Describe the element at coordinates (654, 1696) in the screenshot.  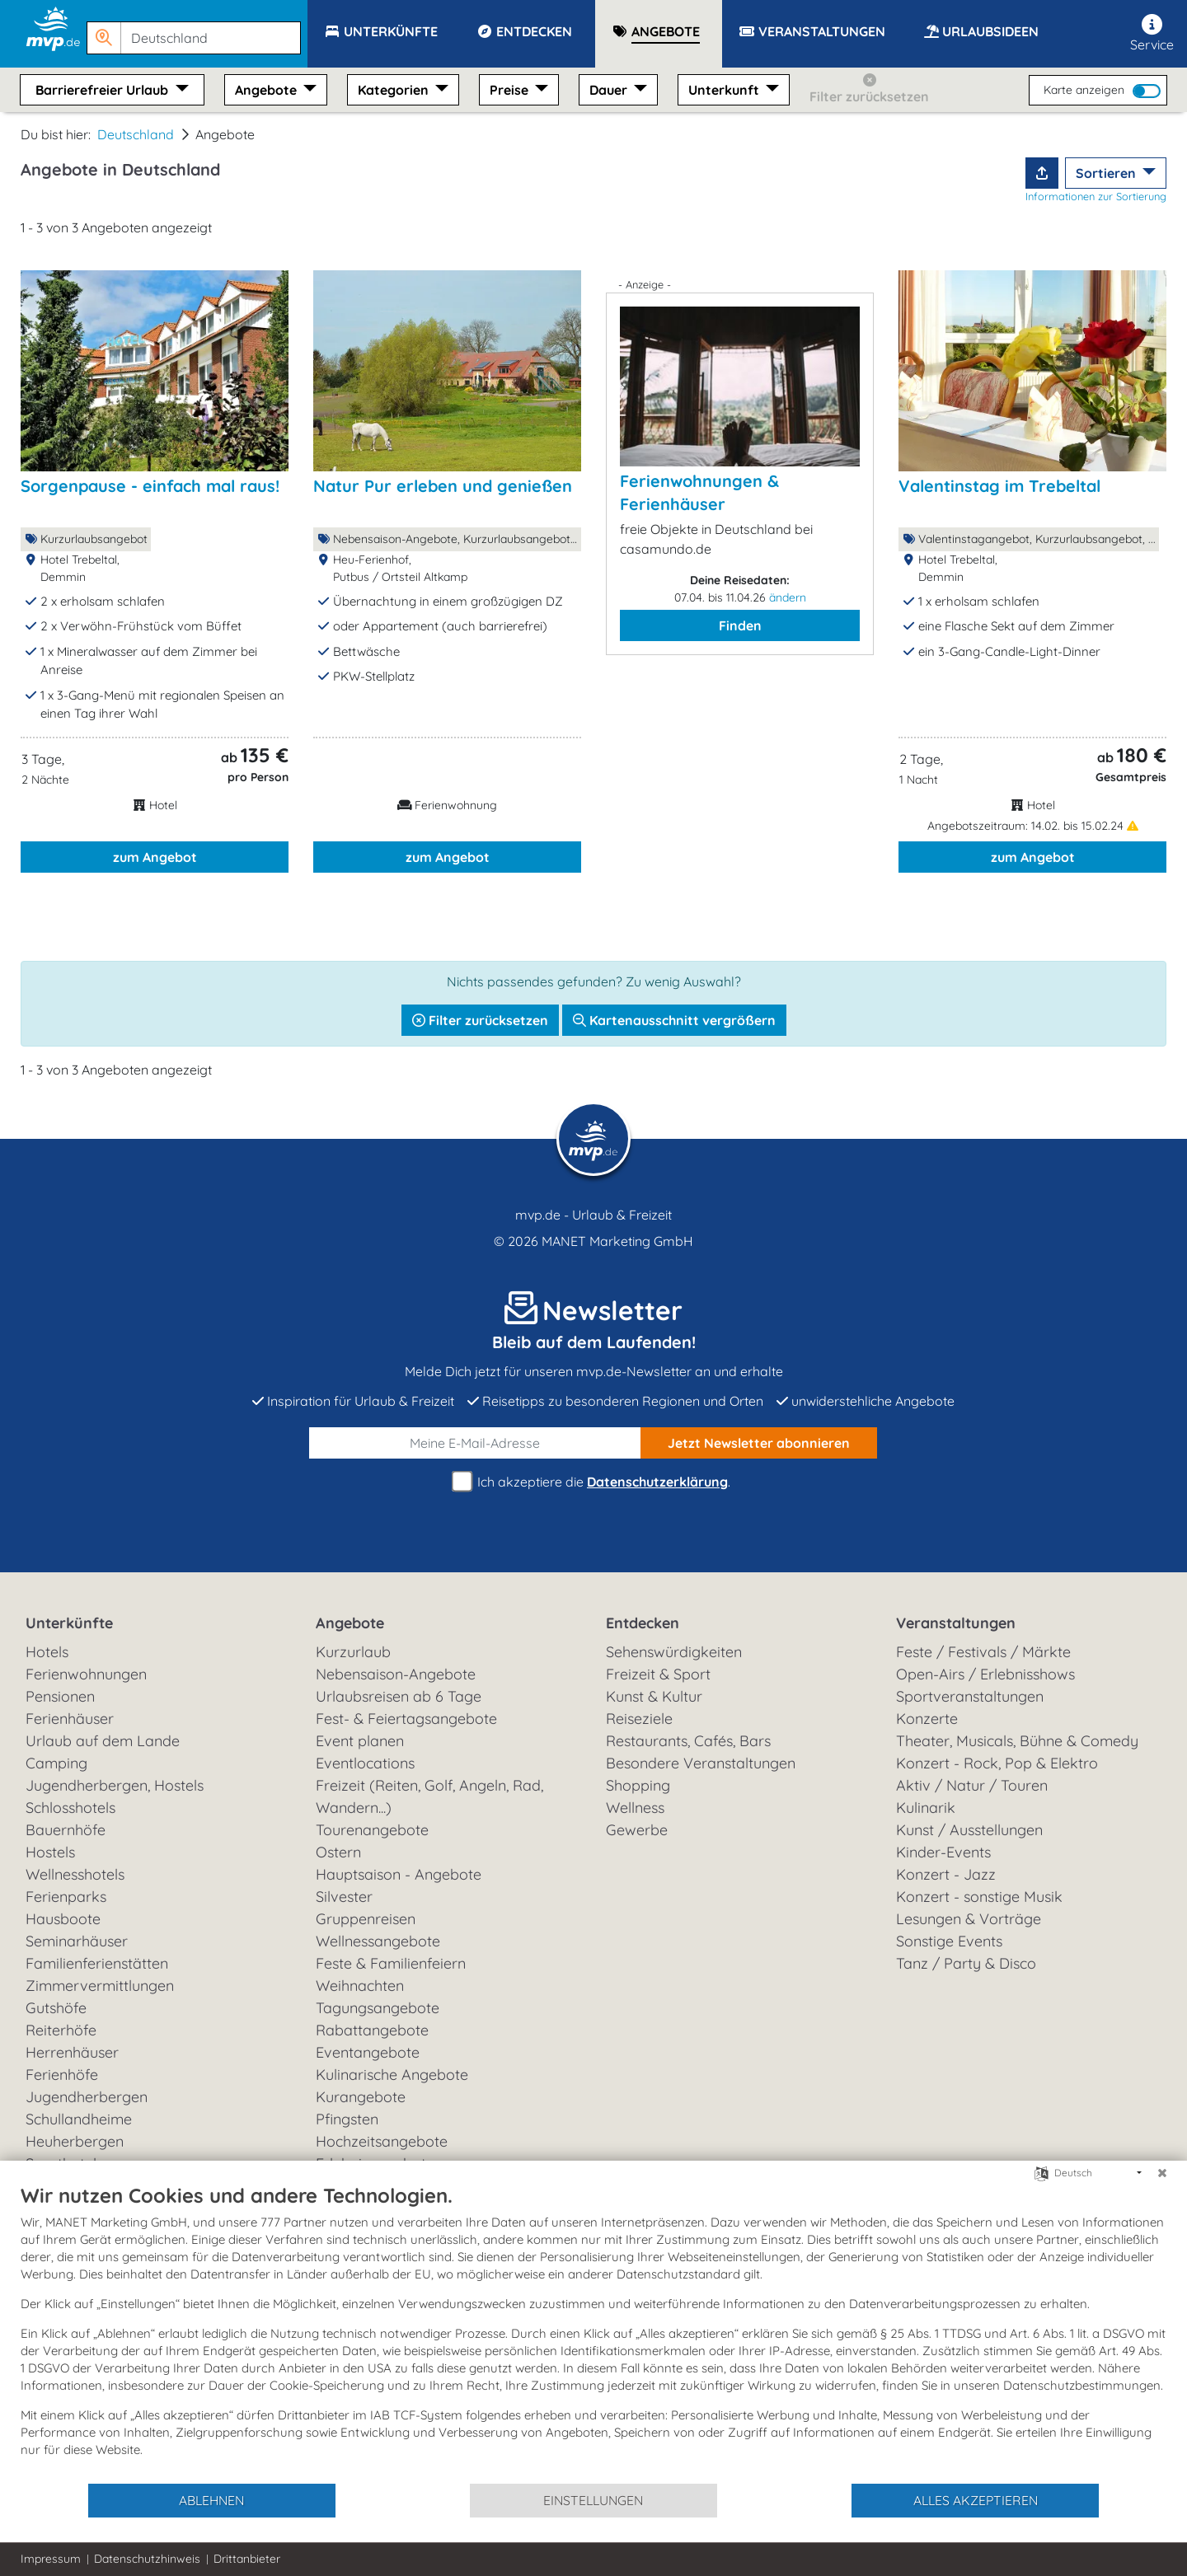
I see `Kunst & Kultur` at that location.